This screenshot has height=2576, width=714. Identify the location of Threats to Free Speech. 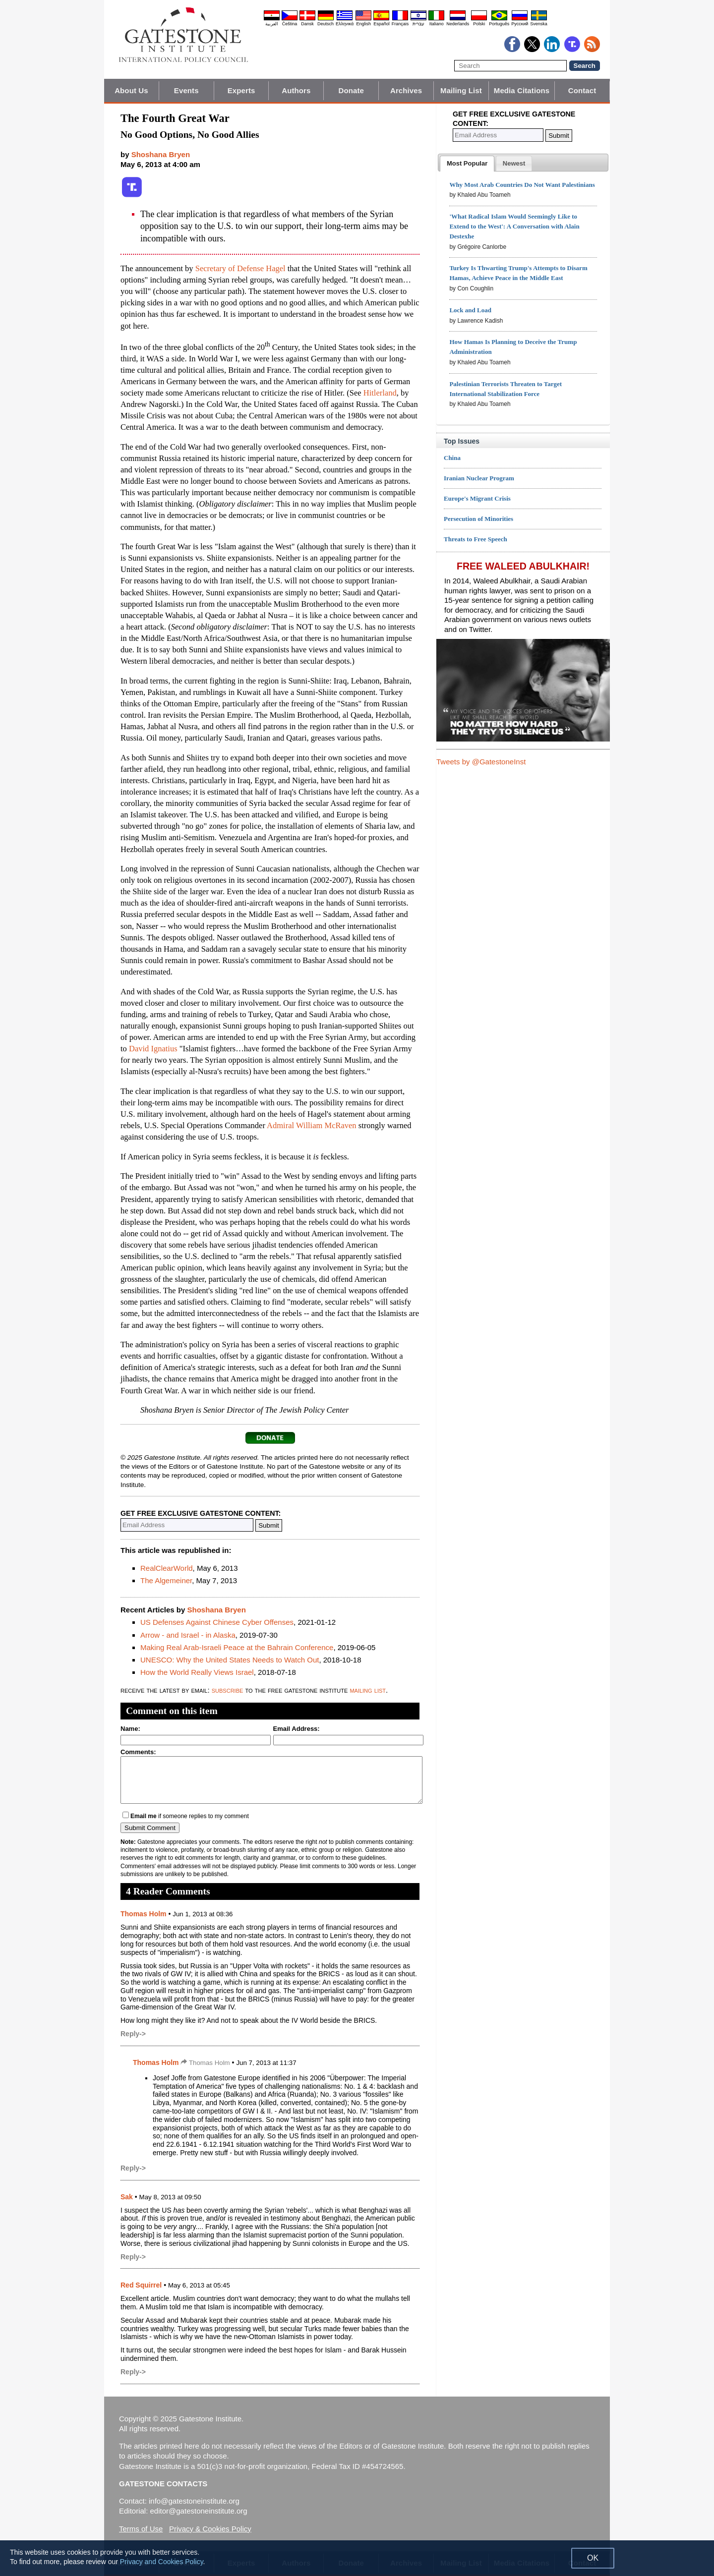
(475, 539).